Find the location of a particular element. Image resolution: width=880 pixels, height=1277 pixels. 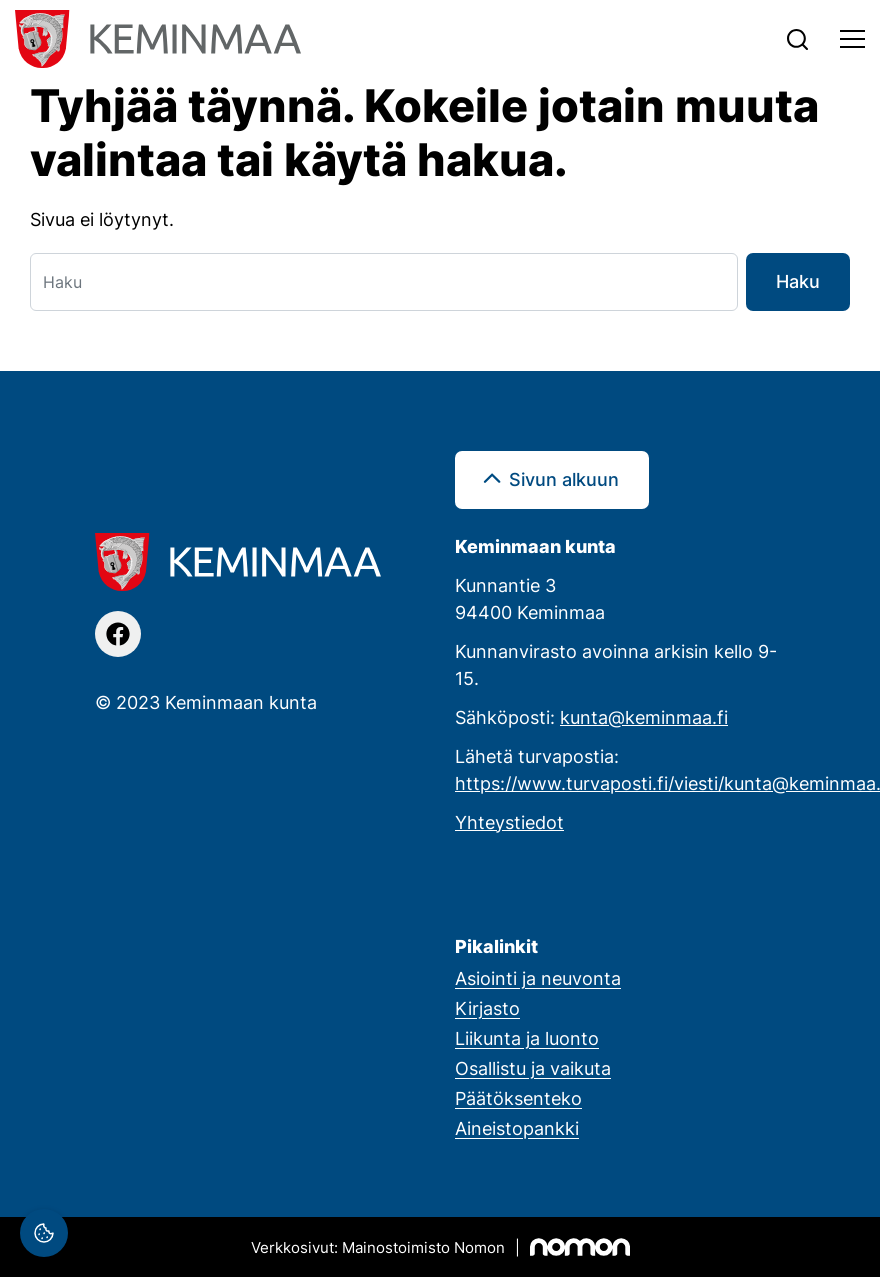

Sivun alkuun is located at coordinates (564, 479).